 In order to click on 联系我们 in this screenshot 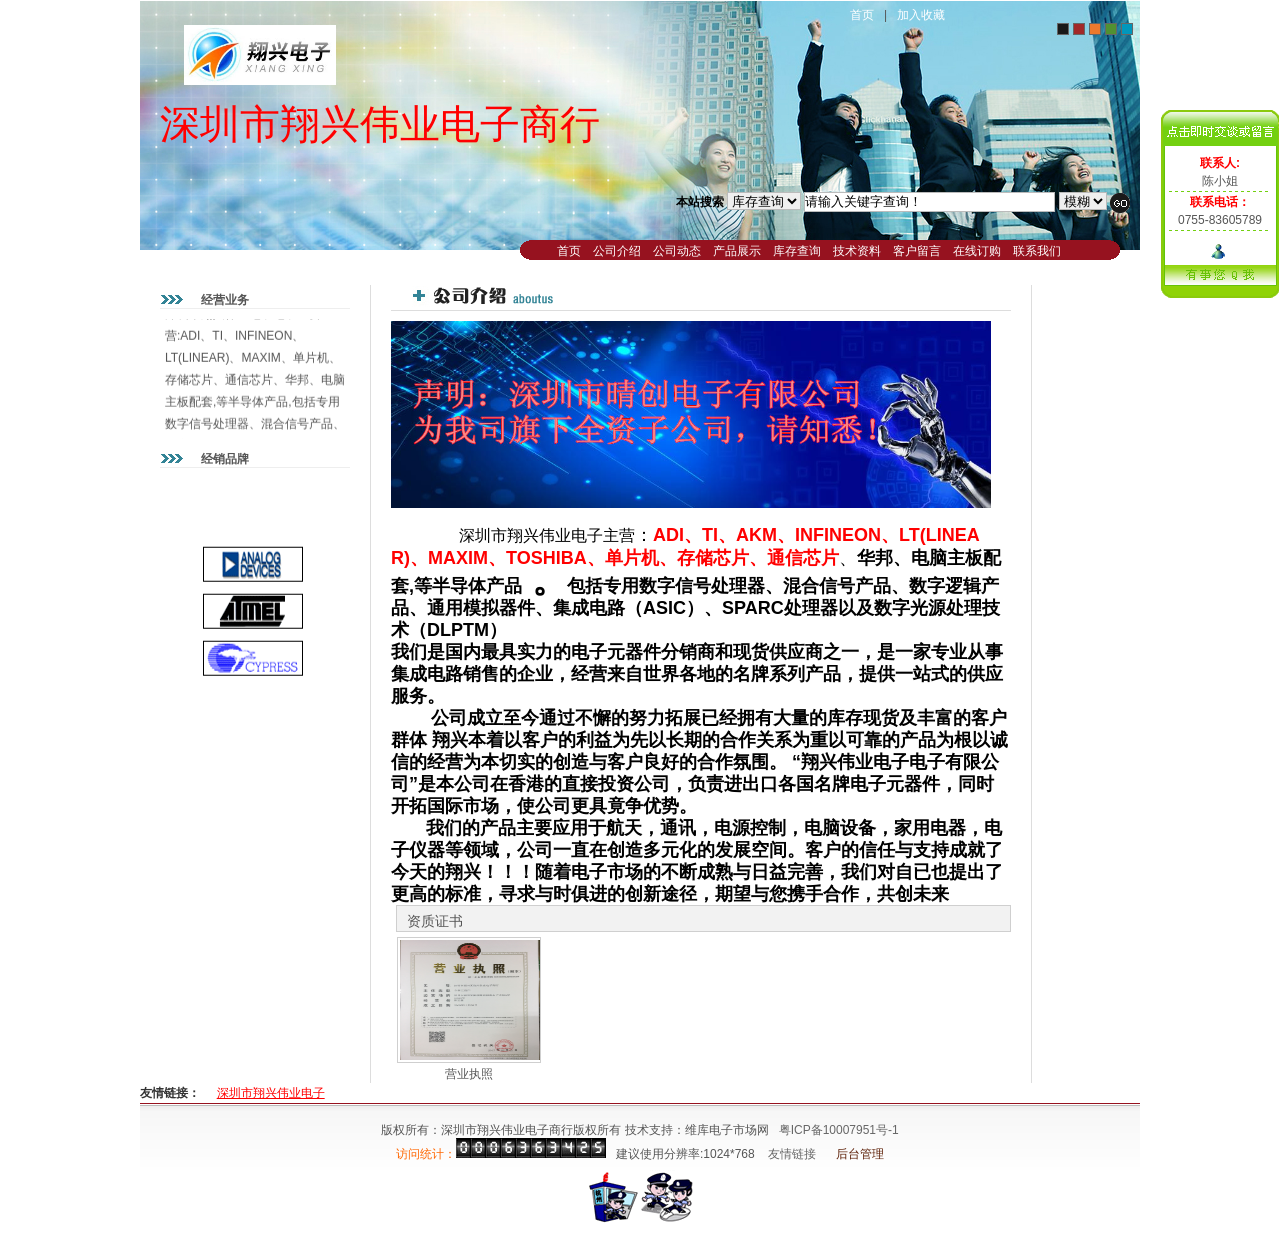, I will do `click(1037, 251)`.